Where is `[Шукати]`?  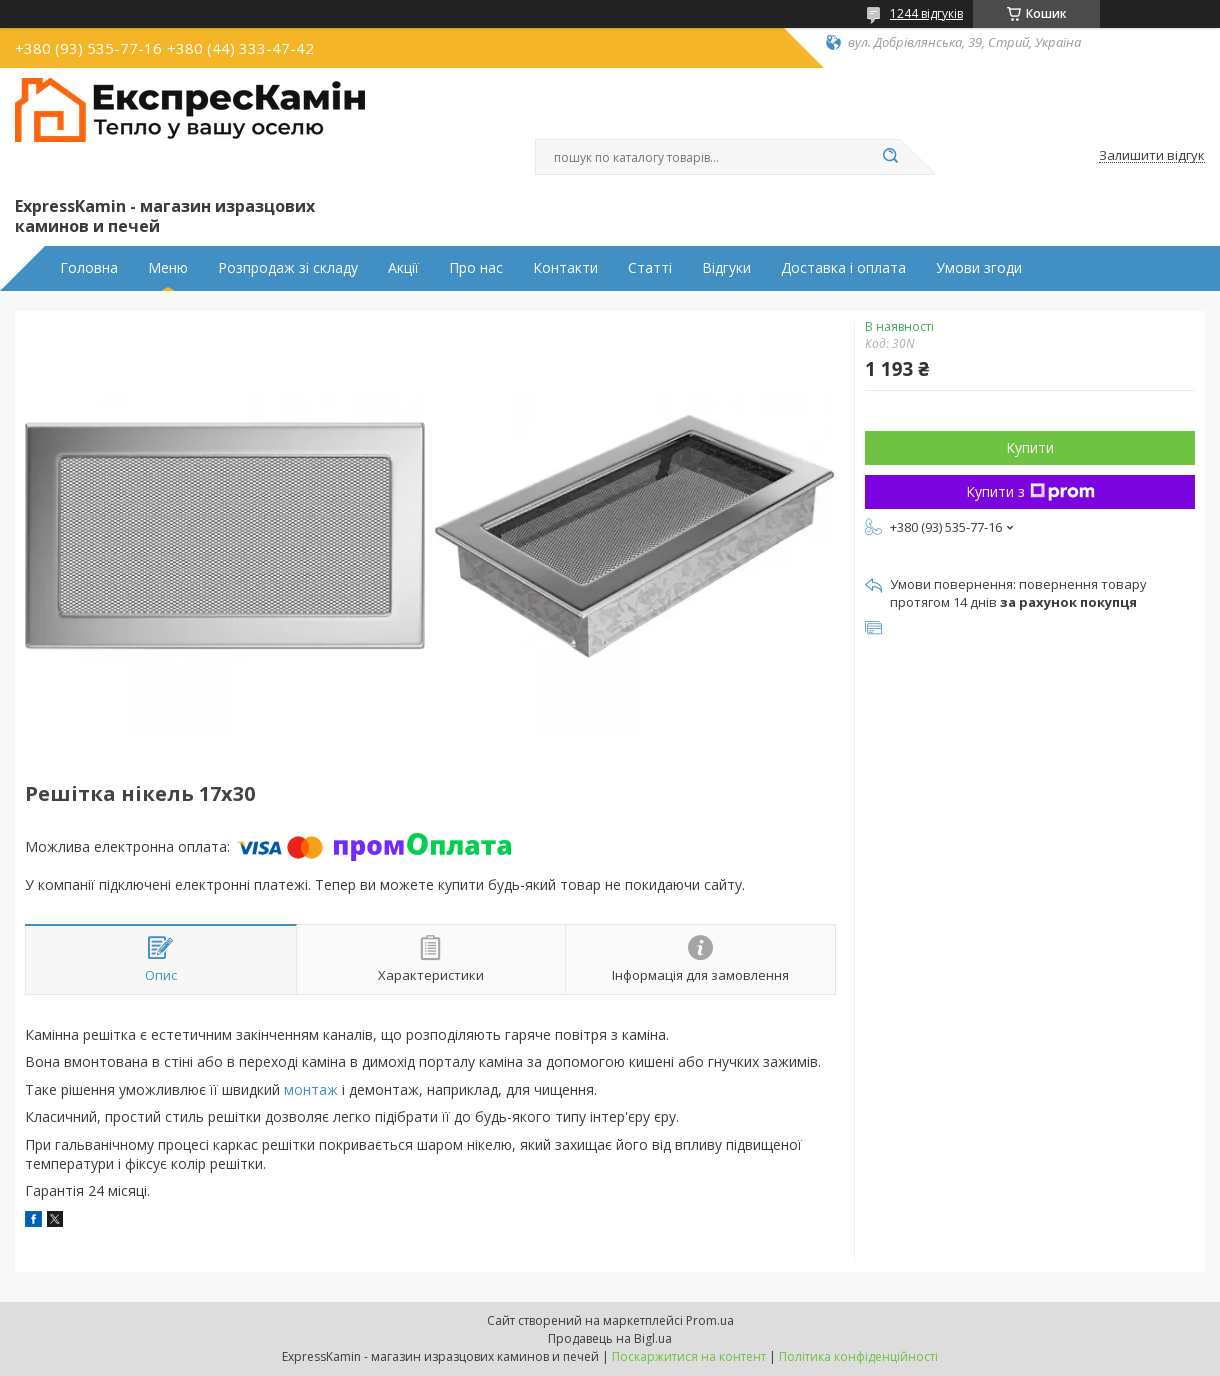
[Шукати] is located at coordinates (890, 157).